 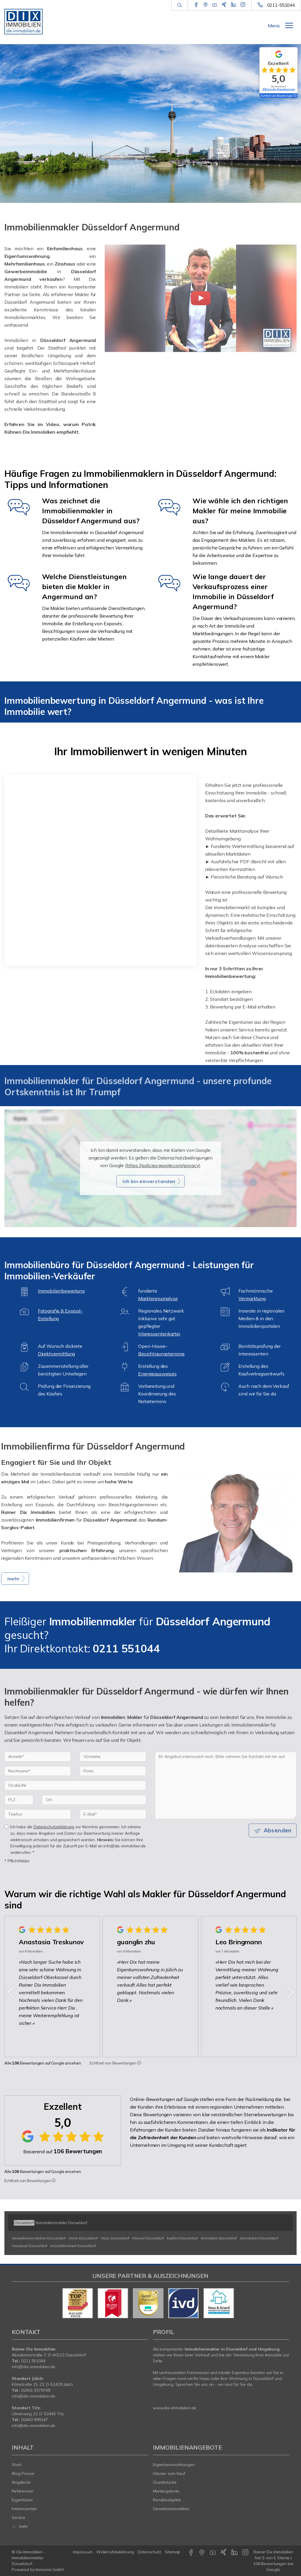 What do you see at coordinates (56, 1354) in the screenshot?
I see `Direktvermittlung` at bounding box center [56, 1354].